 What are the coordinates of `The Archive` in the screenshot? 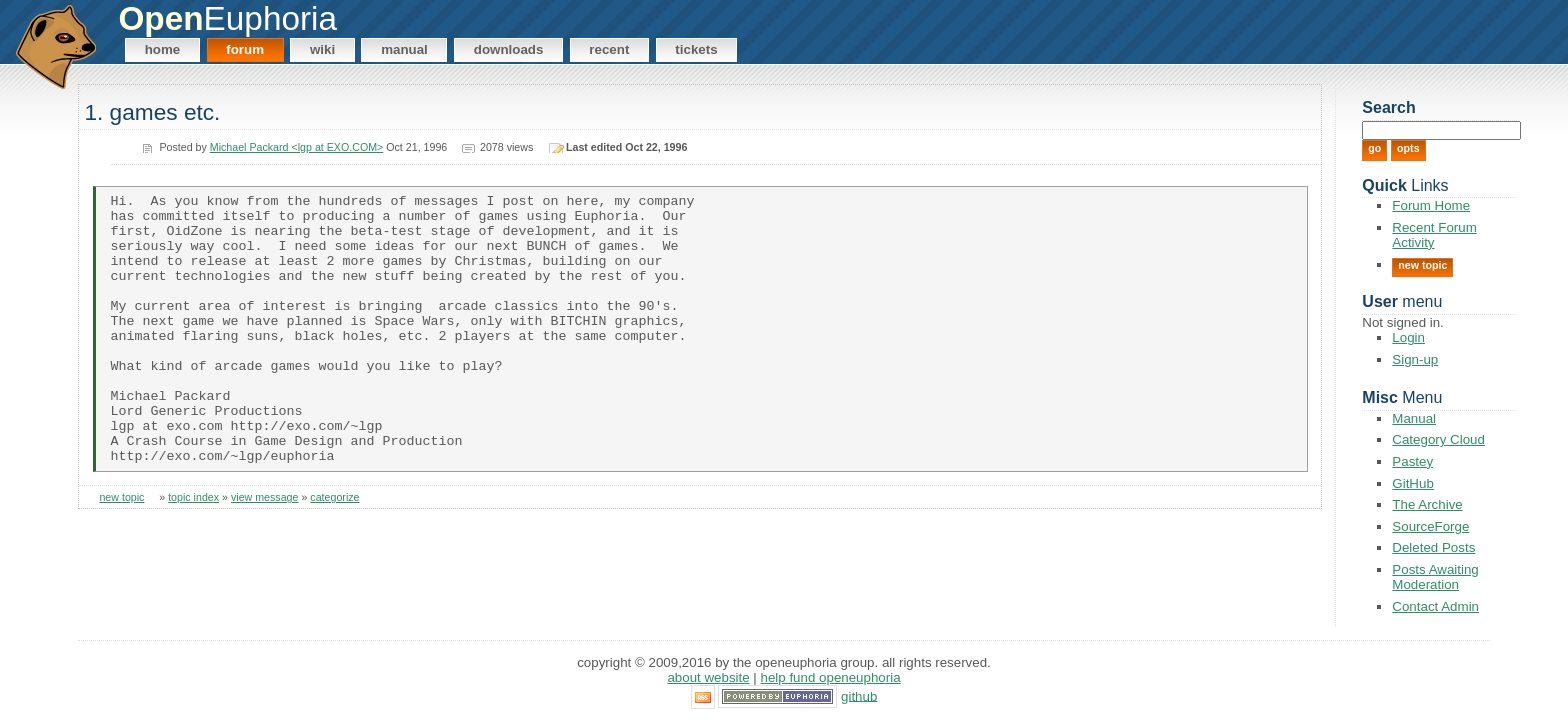 It's located at (1427, 504).